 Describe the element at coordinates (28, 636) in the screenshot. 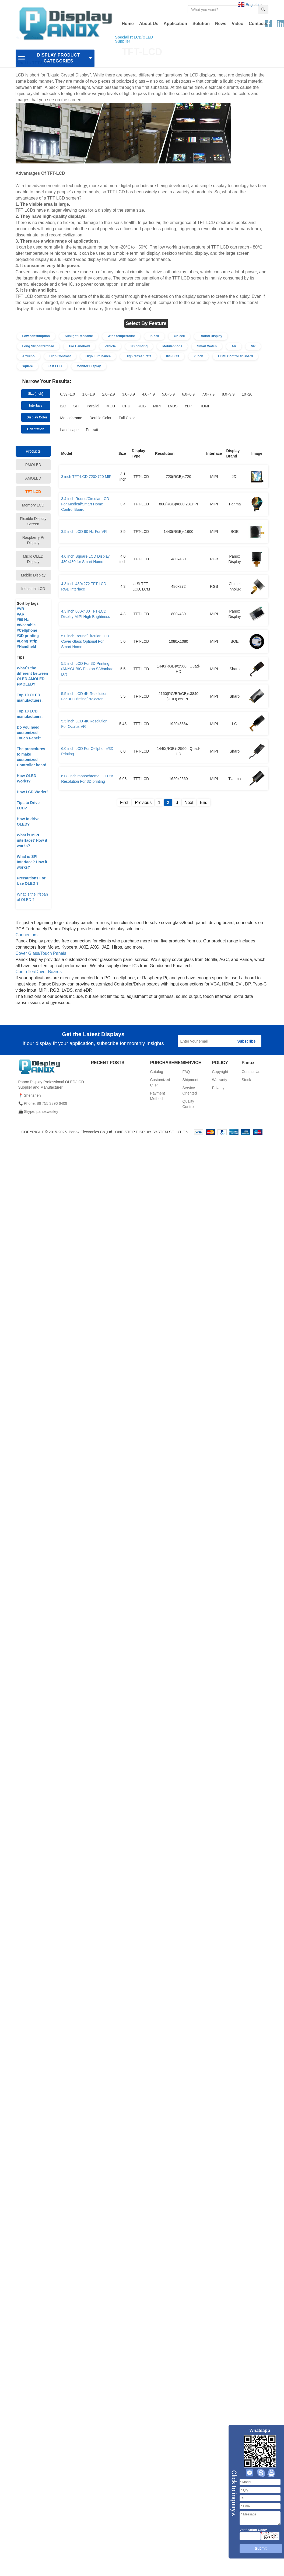

I see `#3D printing` at that location.